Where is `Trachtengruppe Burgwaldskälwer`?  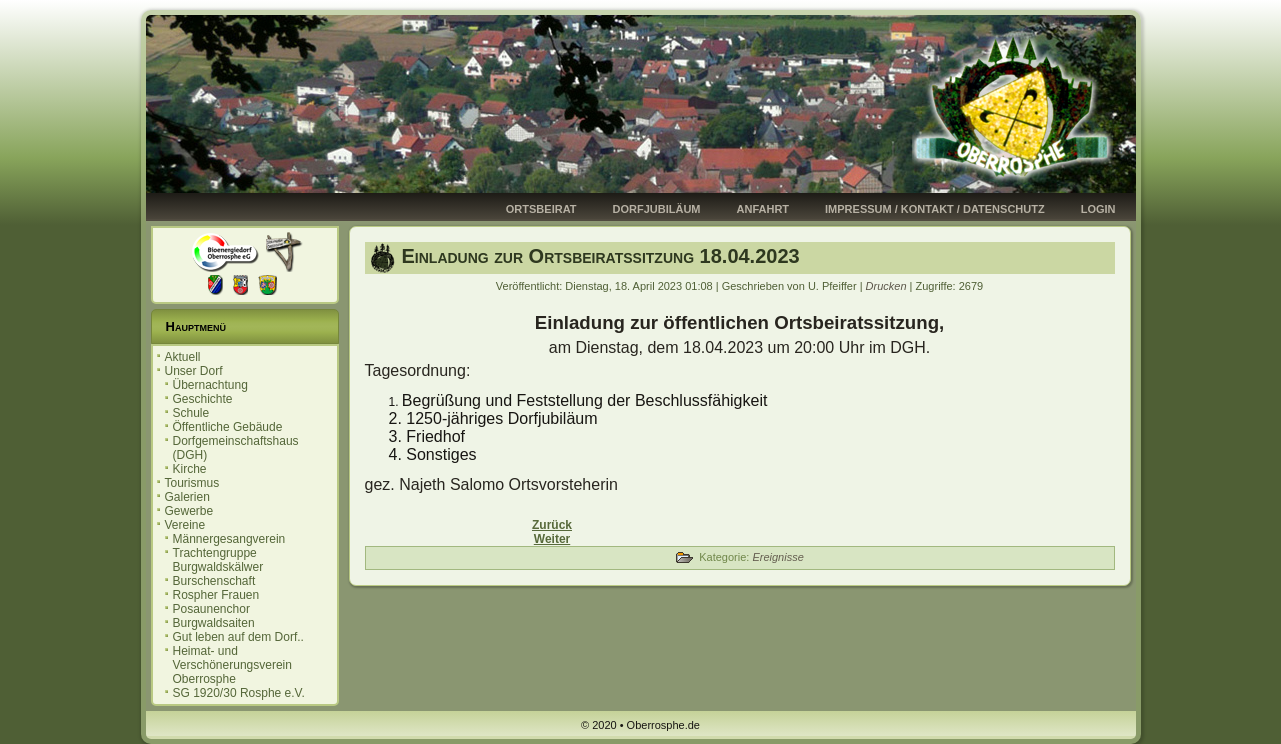
Trachtengruppe Burgwaldskälwer is located at coordinates (218, 560).